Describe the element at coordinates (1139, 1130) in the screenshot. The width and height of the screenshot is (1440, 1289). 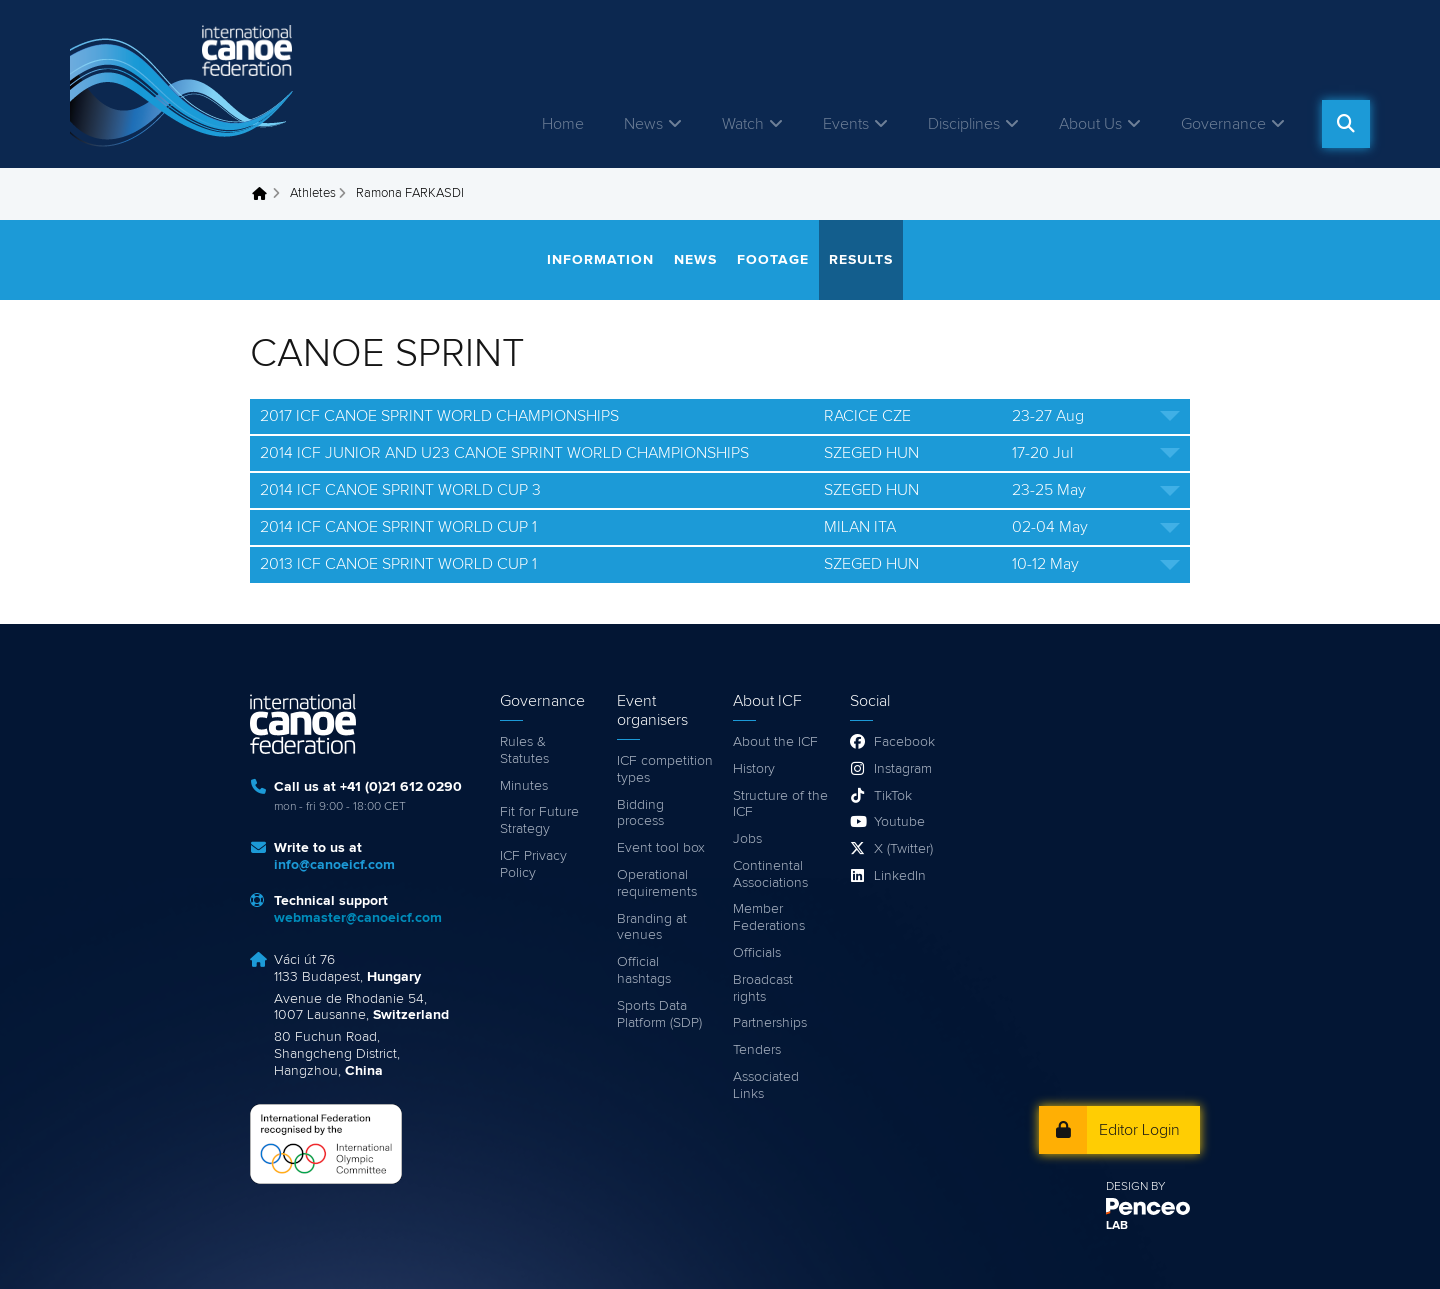
I see `Editor Login` at that location.